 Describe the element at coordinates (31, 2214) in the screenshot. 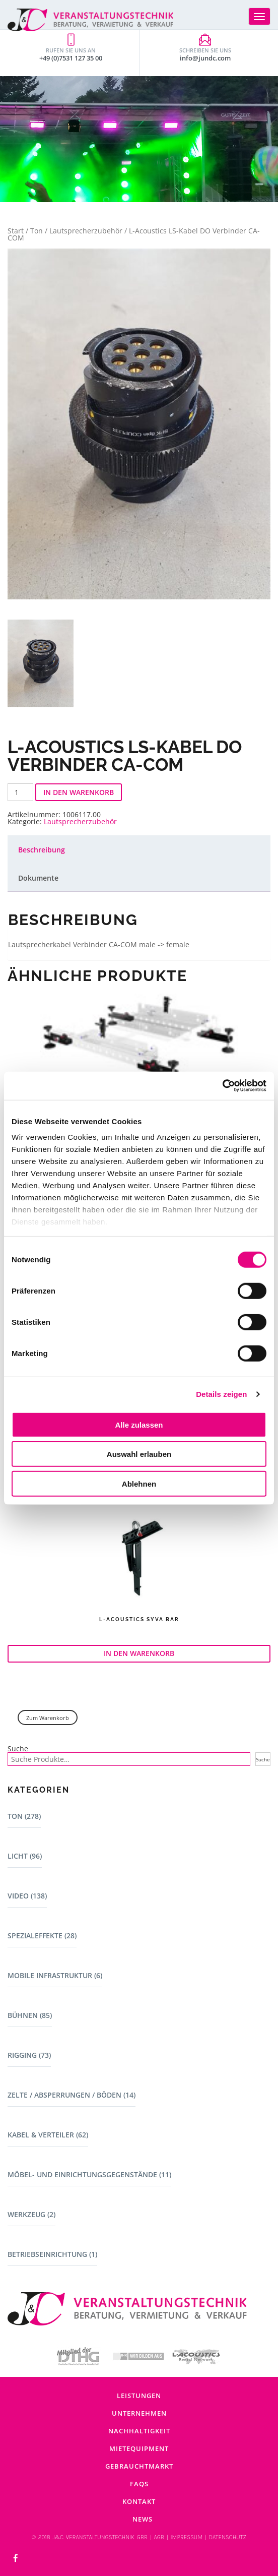

I see `Werkzeug (2)` at that location.